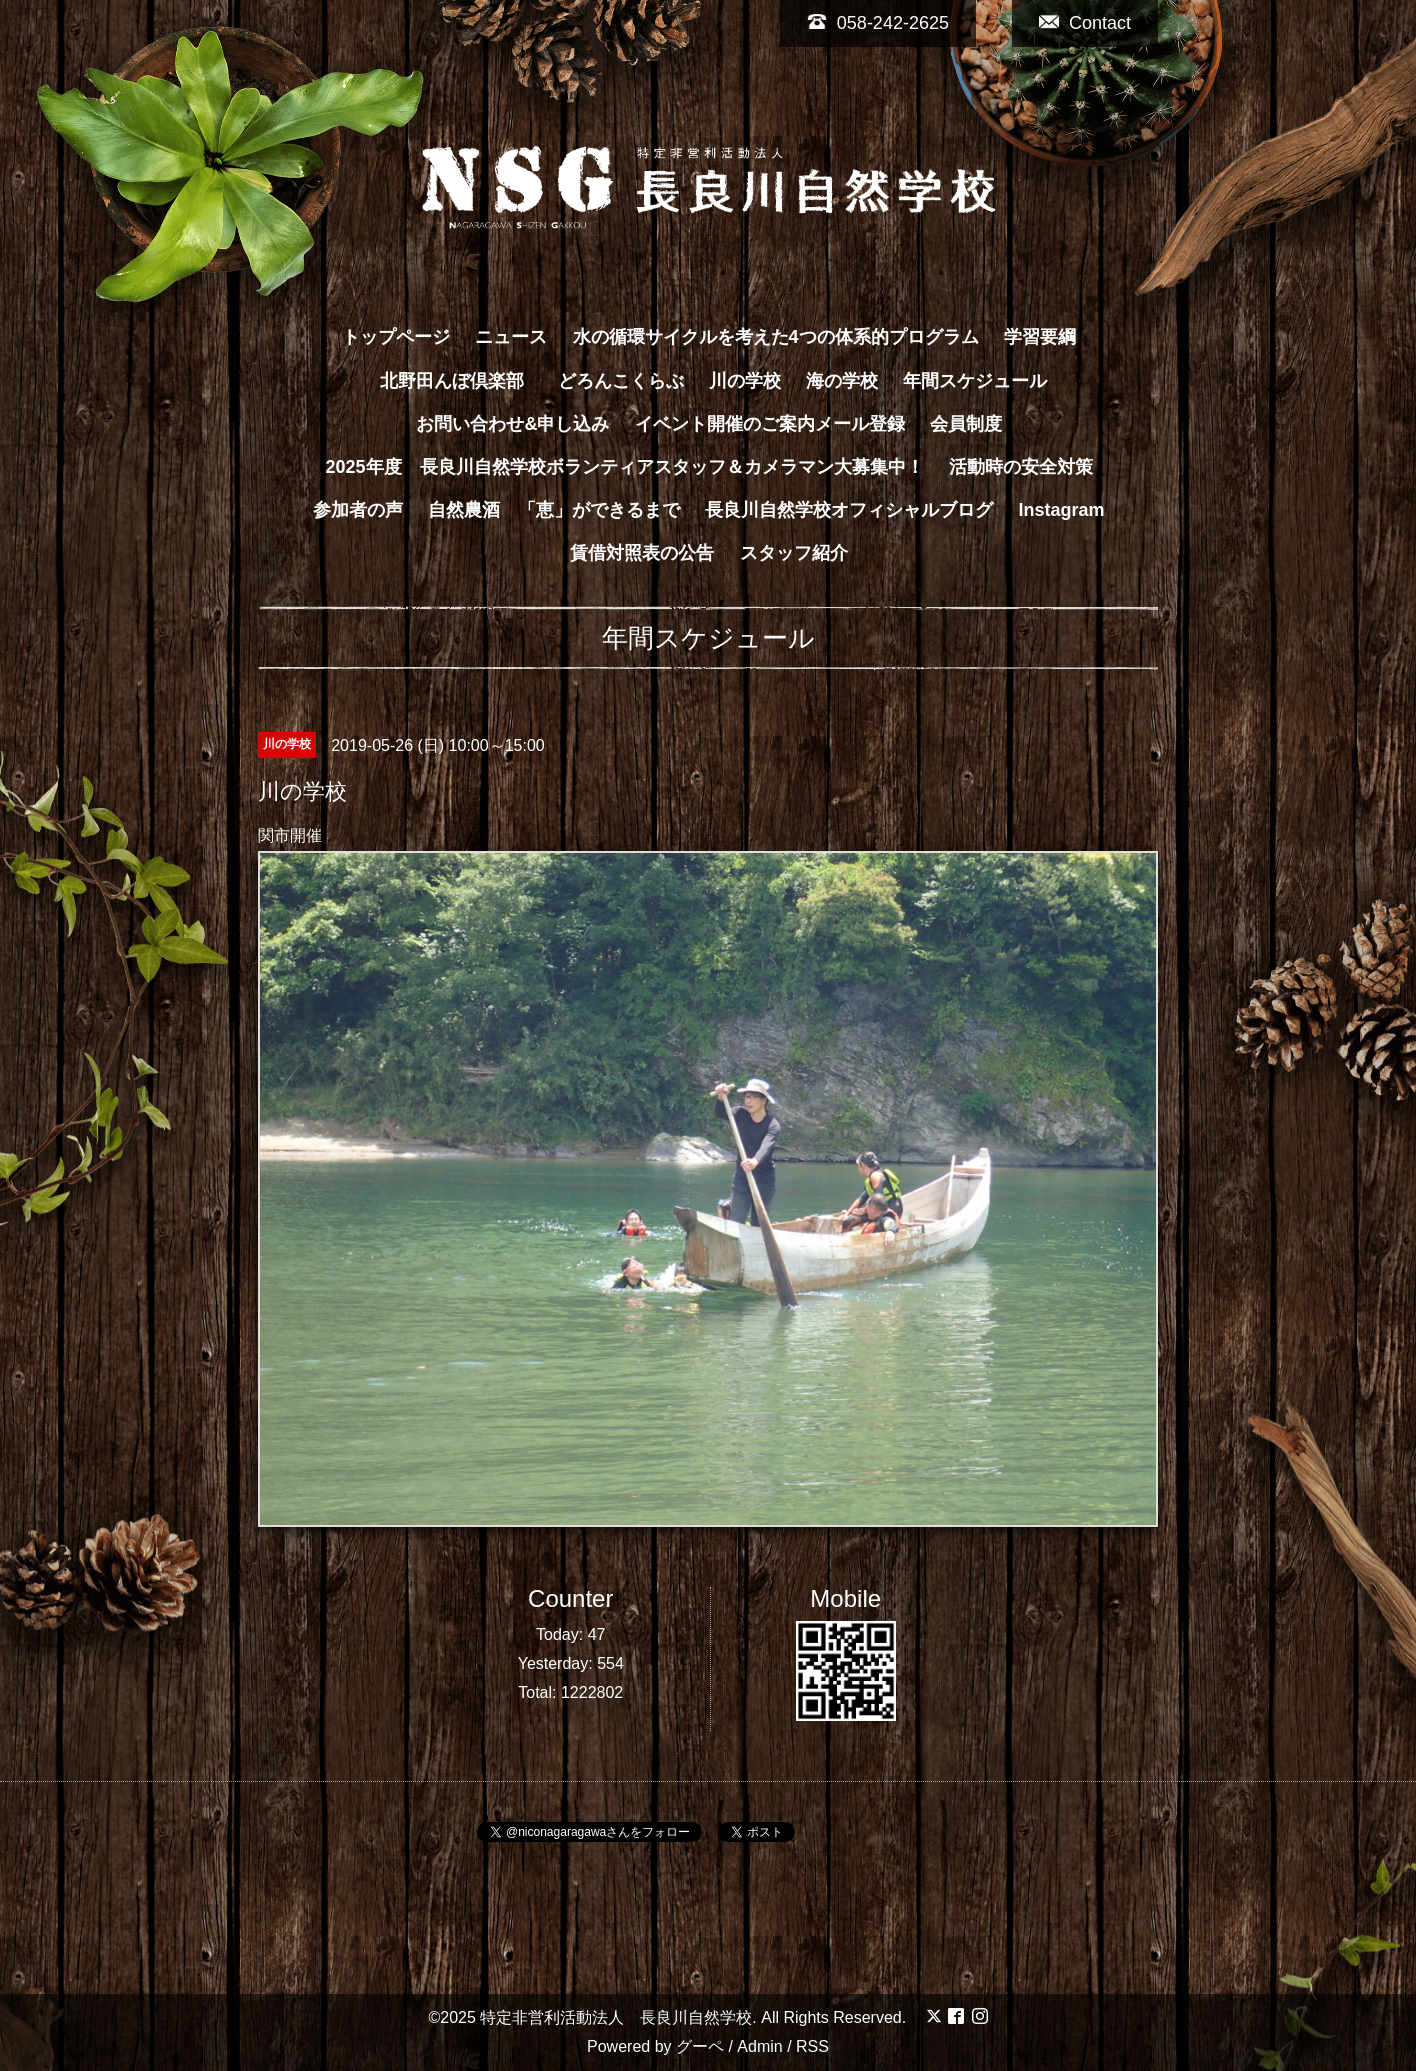 This screenshot has width=1416, height=2071. What do you see at coordinates (1040, 337) in the screenshot?
I see `学習要綱` at bounding box center [1040, 337].